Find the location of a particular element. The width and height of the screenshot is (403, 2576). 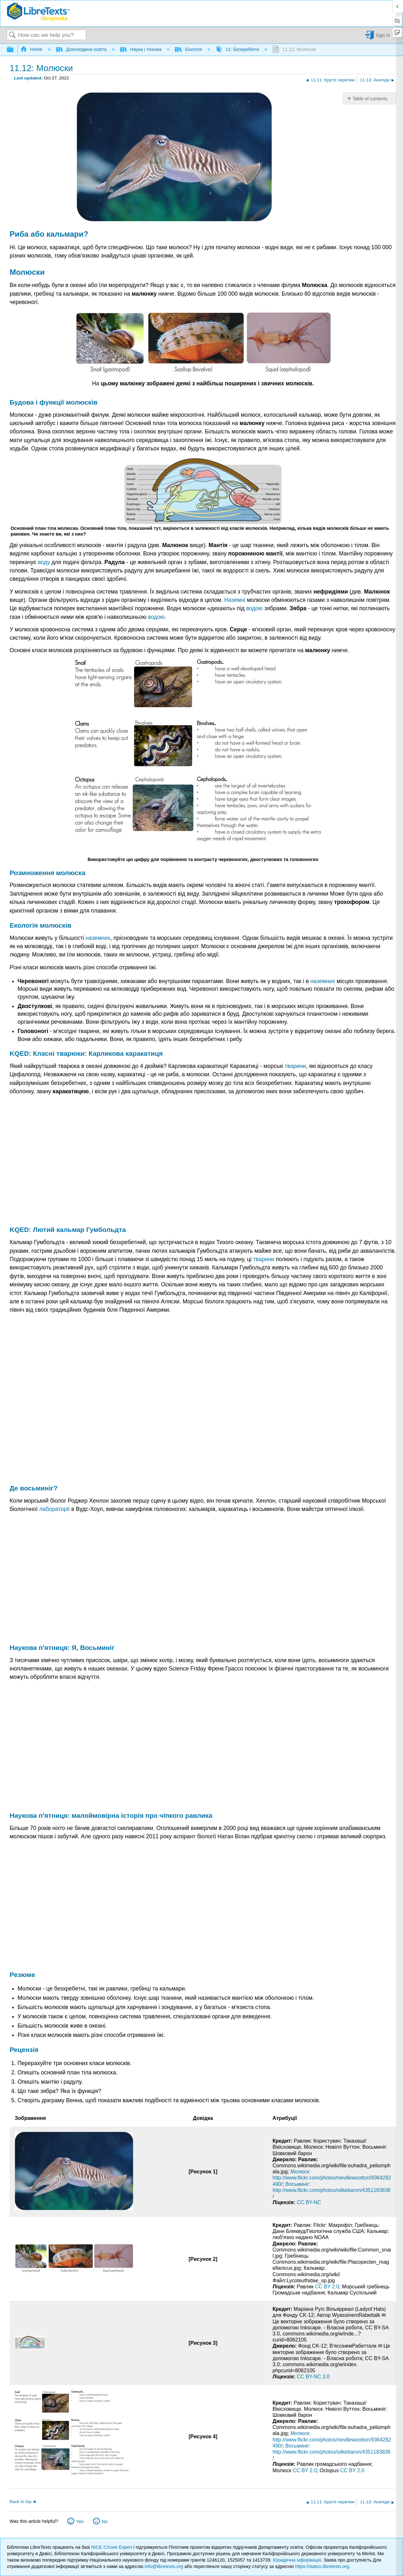

лабораторії is located at coordinates (54, 1509).